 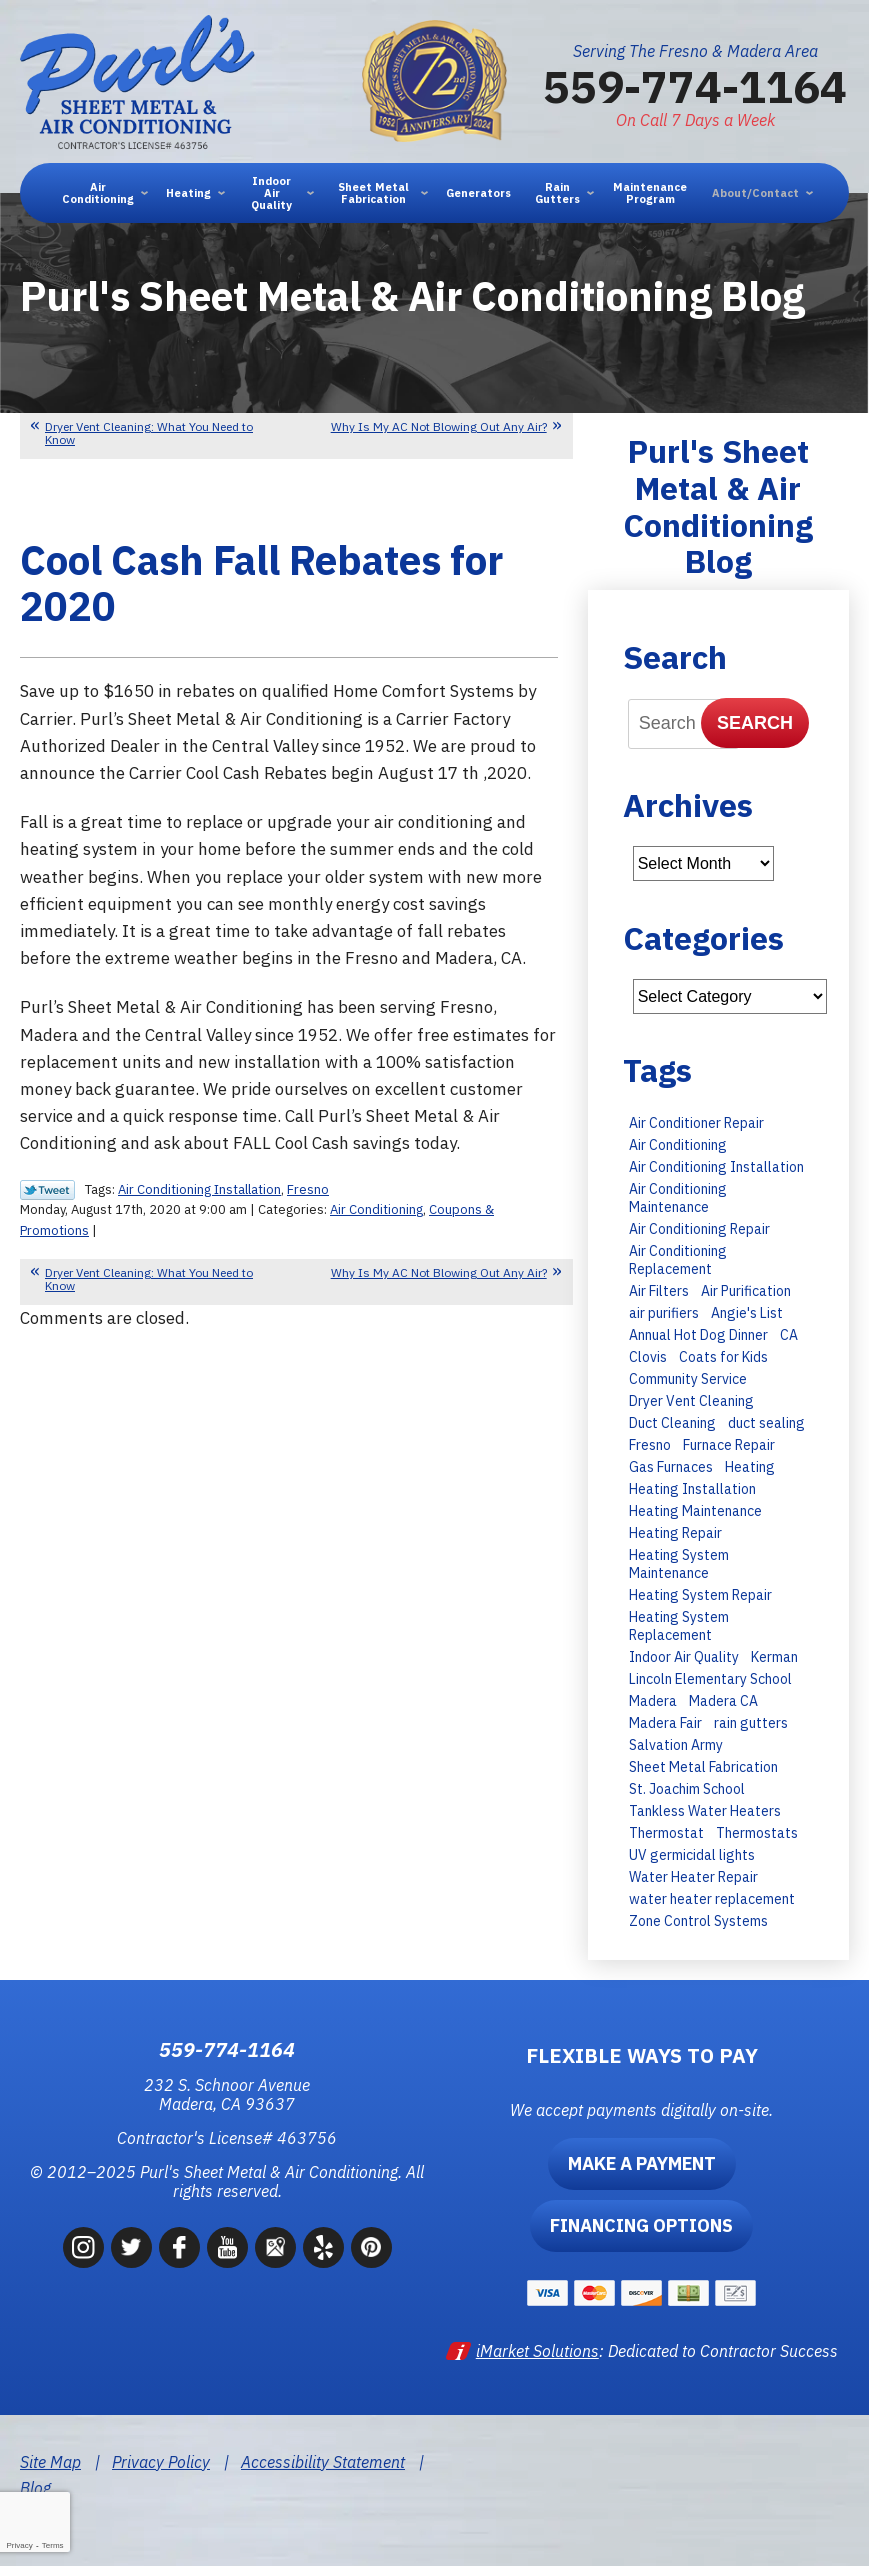 What do you see at coordinates (19, 2545) in the screenshot?
I see `Privacy` at bounding box center [19, 2545].